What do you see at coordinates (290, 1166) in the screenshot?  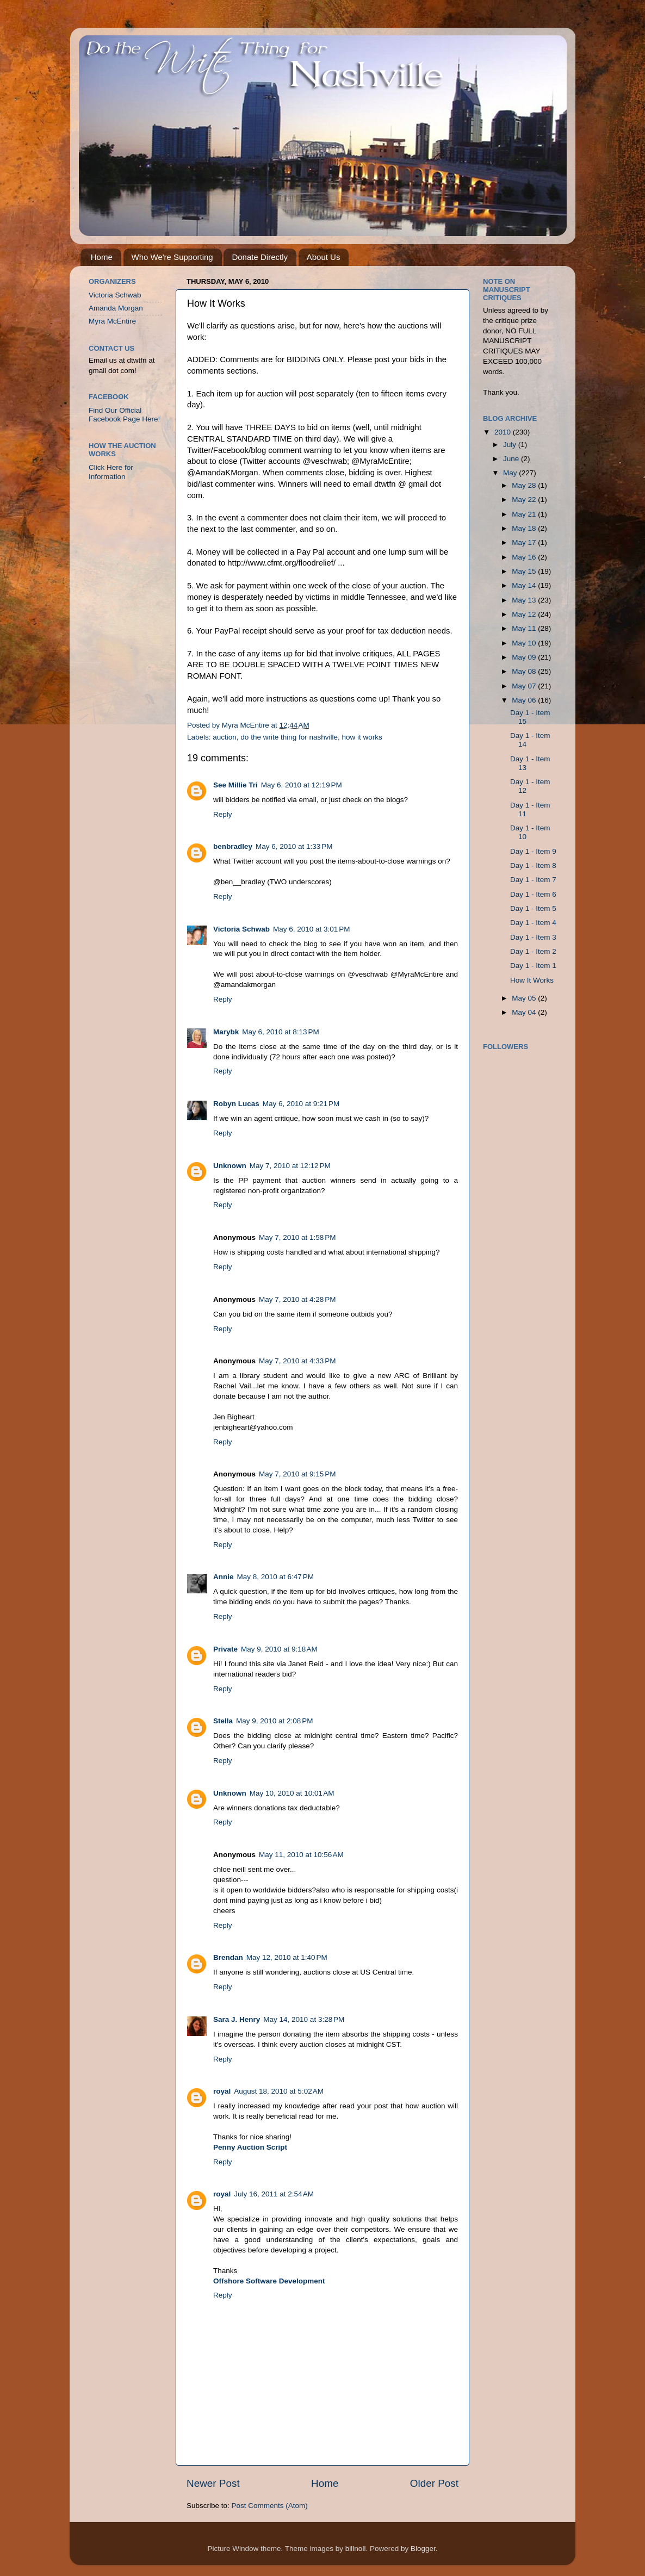 I see `May 7, 2010 at 12:12 PM` at bounding box center [290, 1166].